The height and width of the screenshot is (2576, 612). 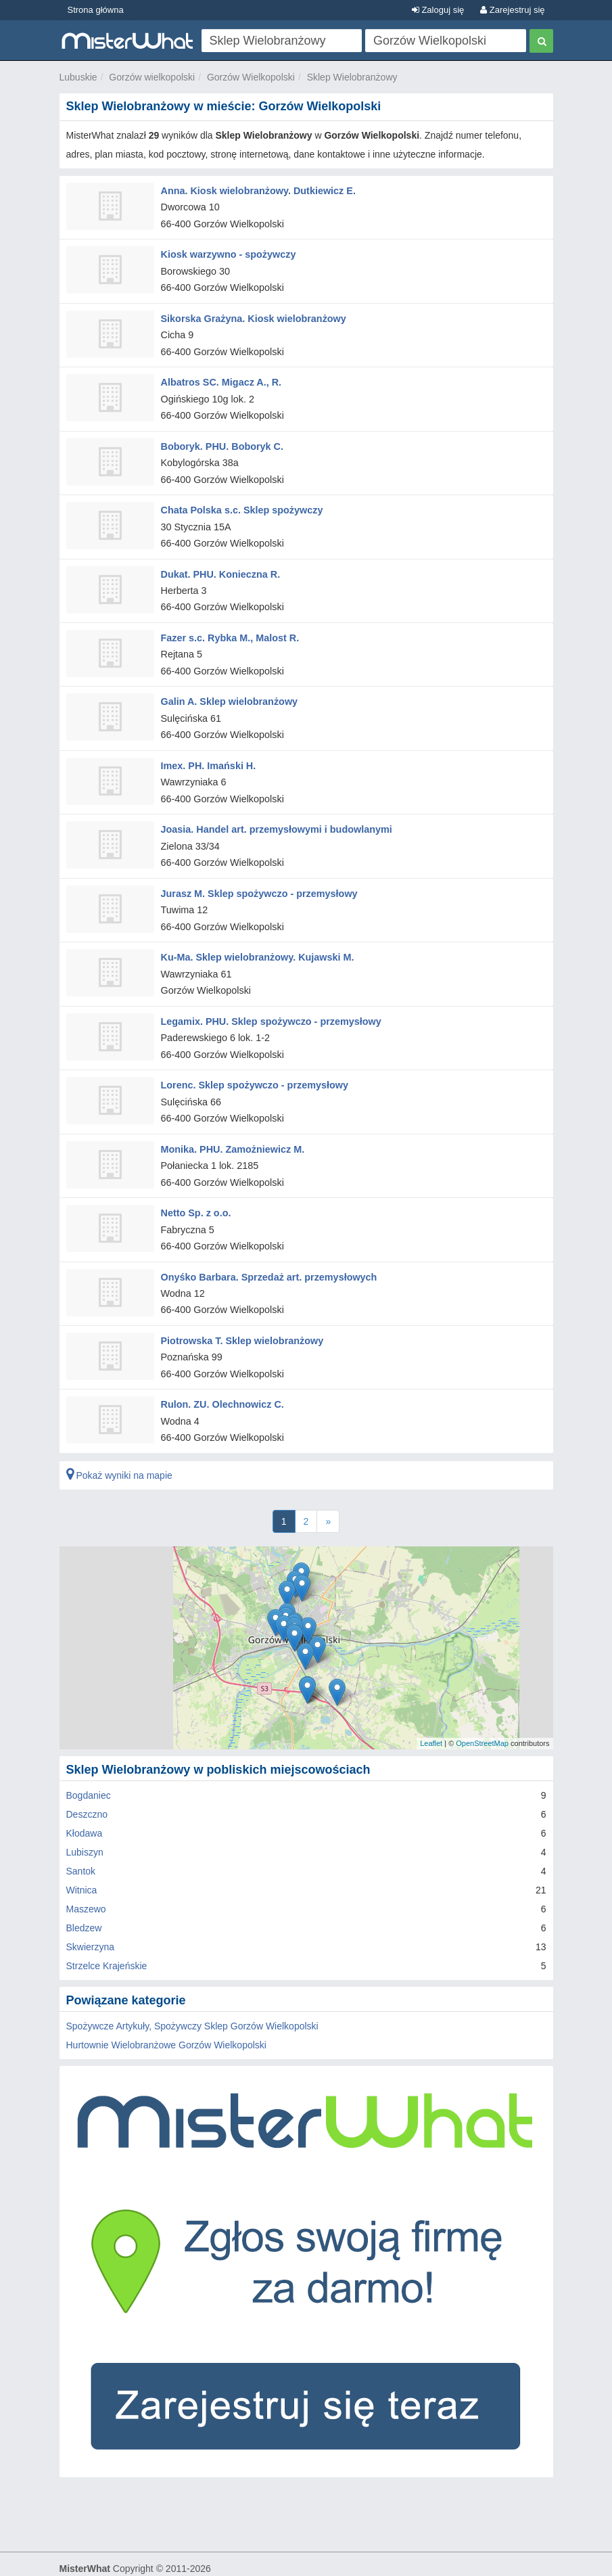 I want to click on Deszczno, so click(x=87, y=1786).